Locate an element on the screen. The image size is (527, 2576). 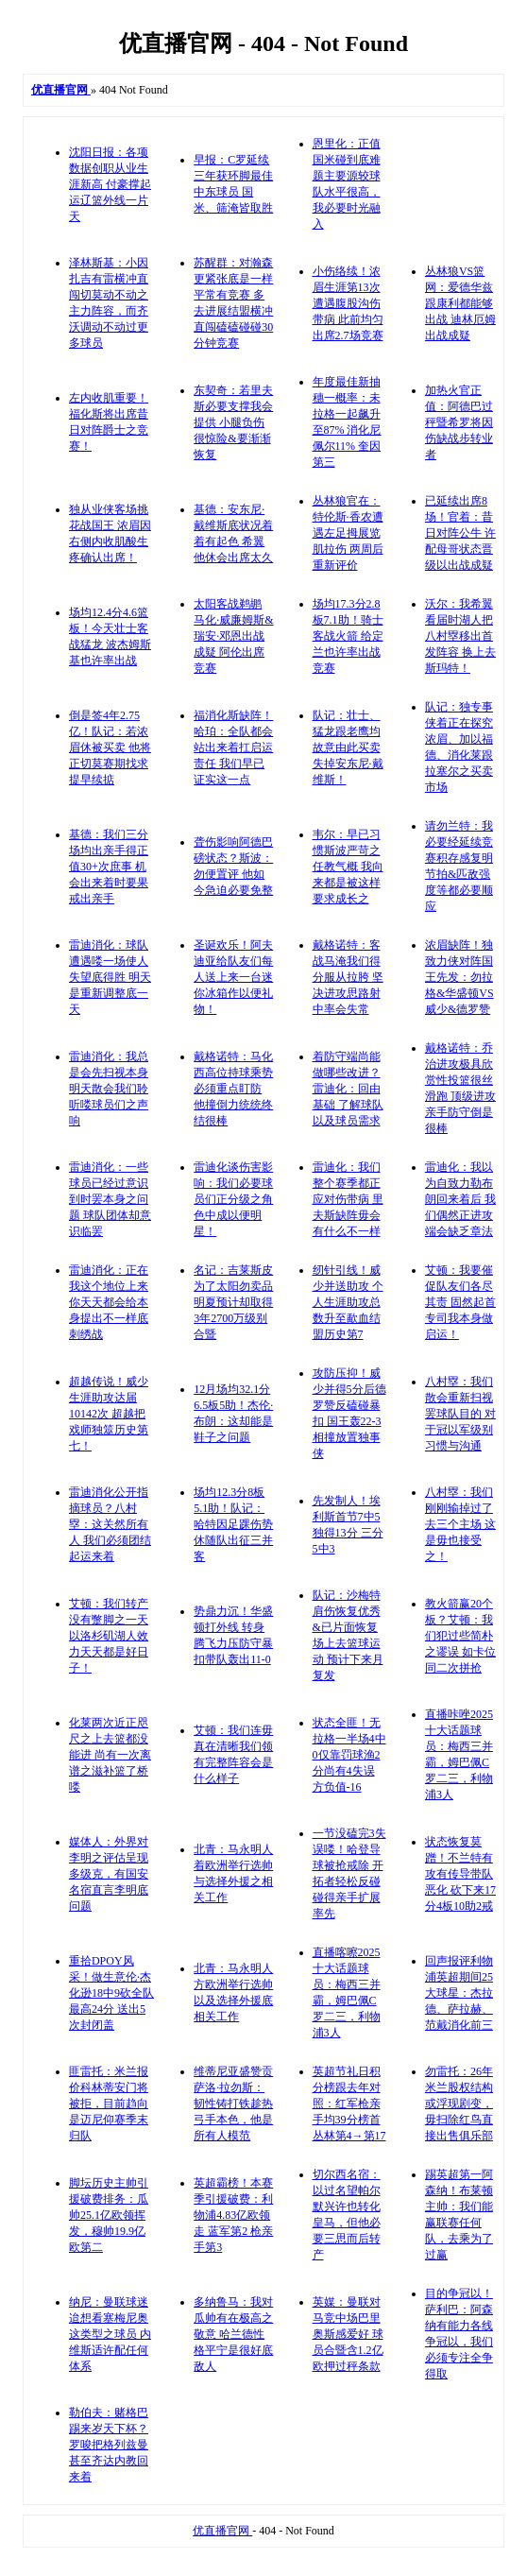
优直播官网 is located at coordinates (222, 2530).